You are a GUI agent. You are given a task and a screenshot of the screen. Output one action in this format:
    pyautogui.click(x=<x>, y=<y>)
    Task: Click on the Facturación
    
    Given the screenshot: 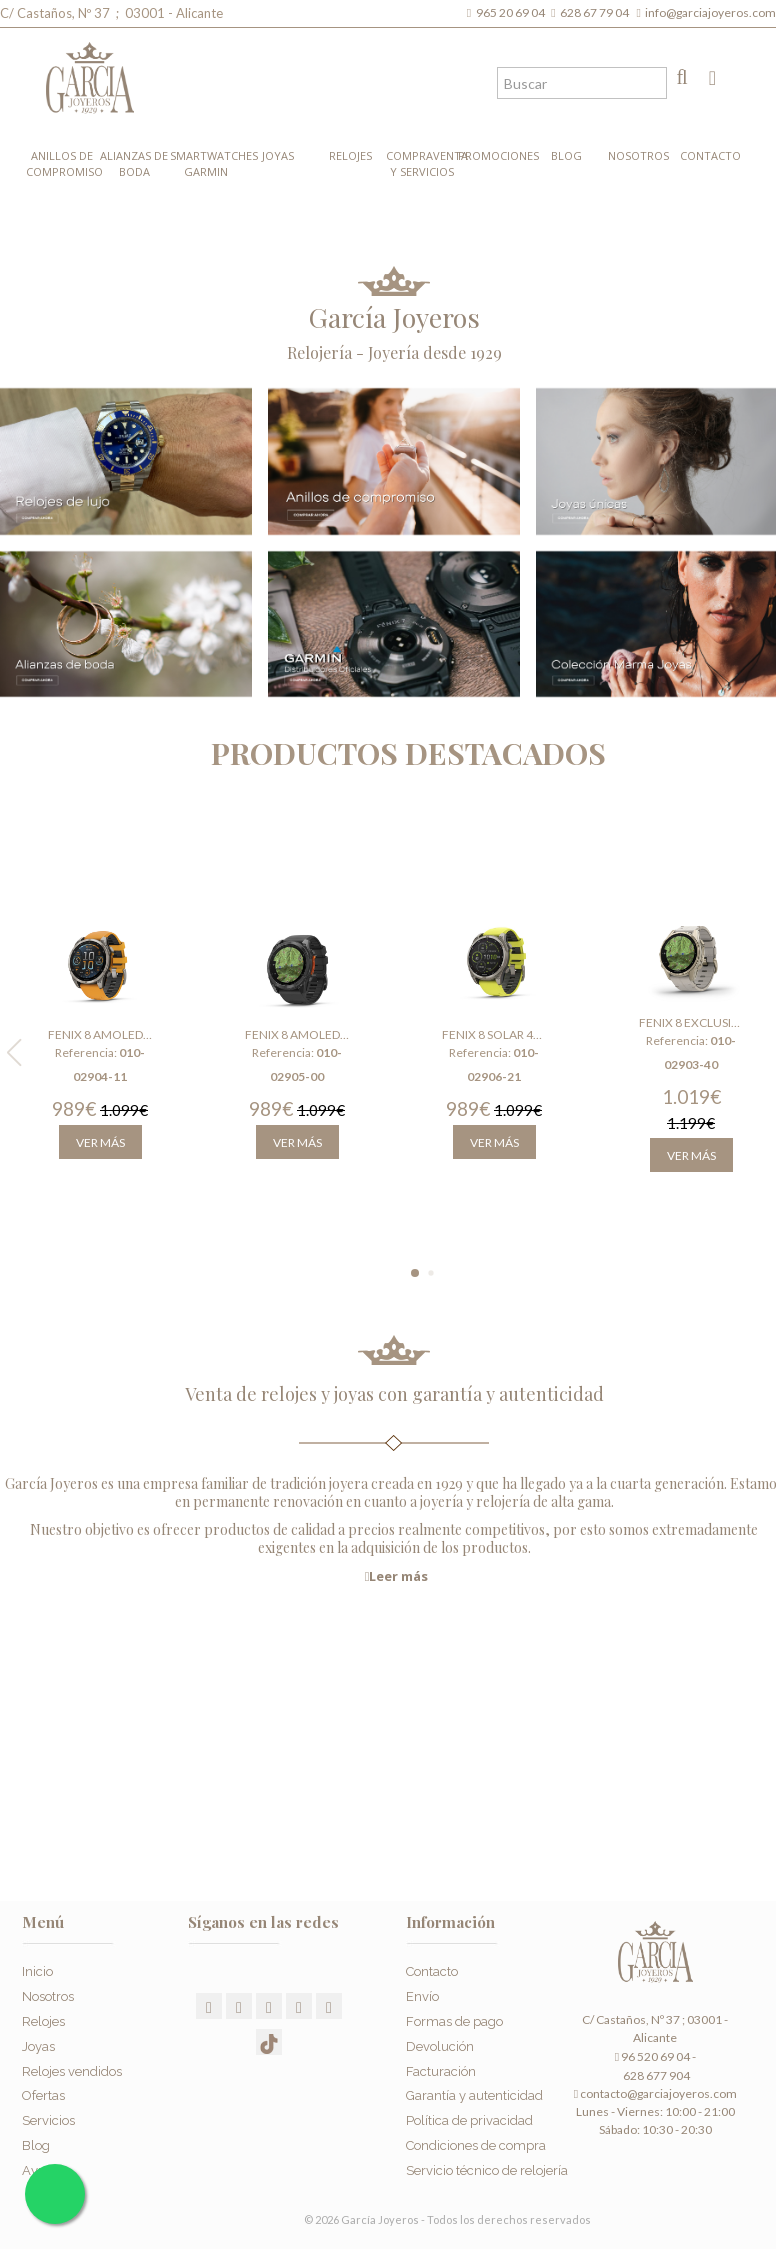 What is the action you would take?
    pyautogui.click(x=441, y=2071)
    